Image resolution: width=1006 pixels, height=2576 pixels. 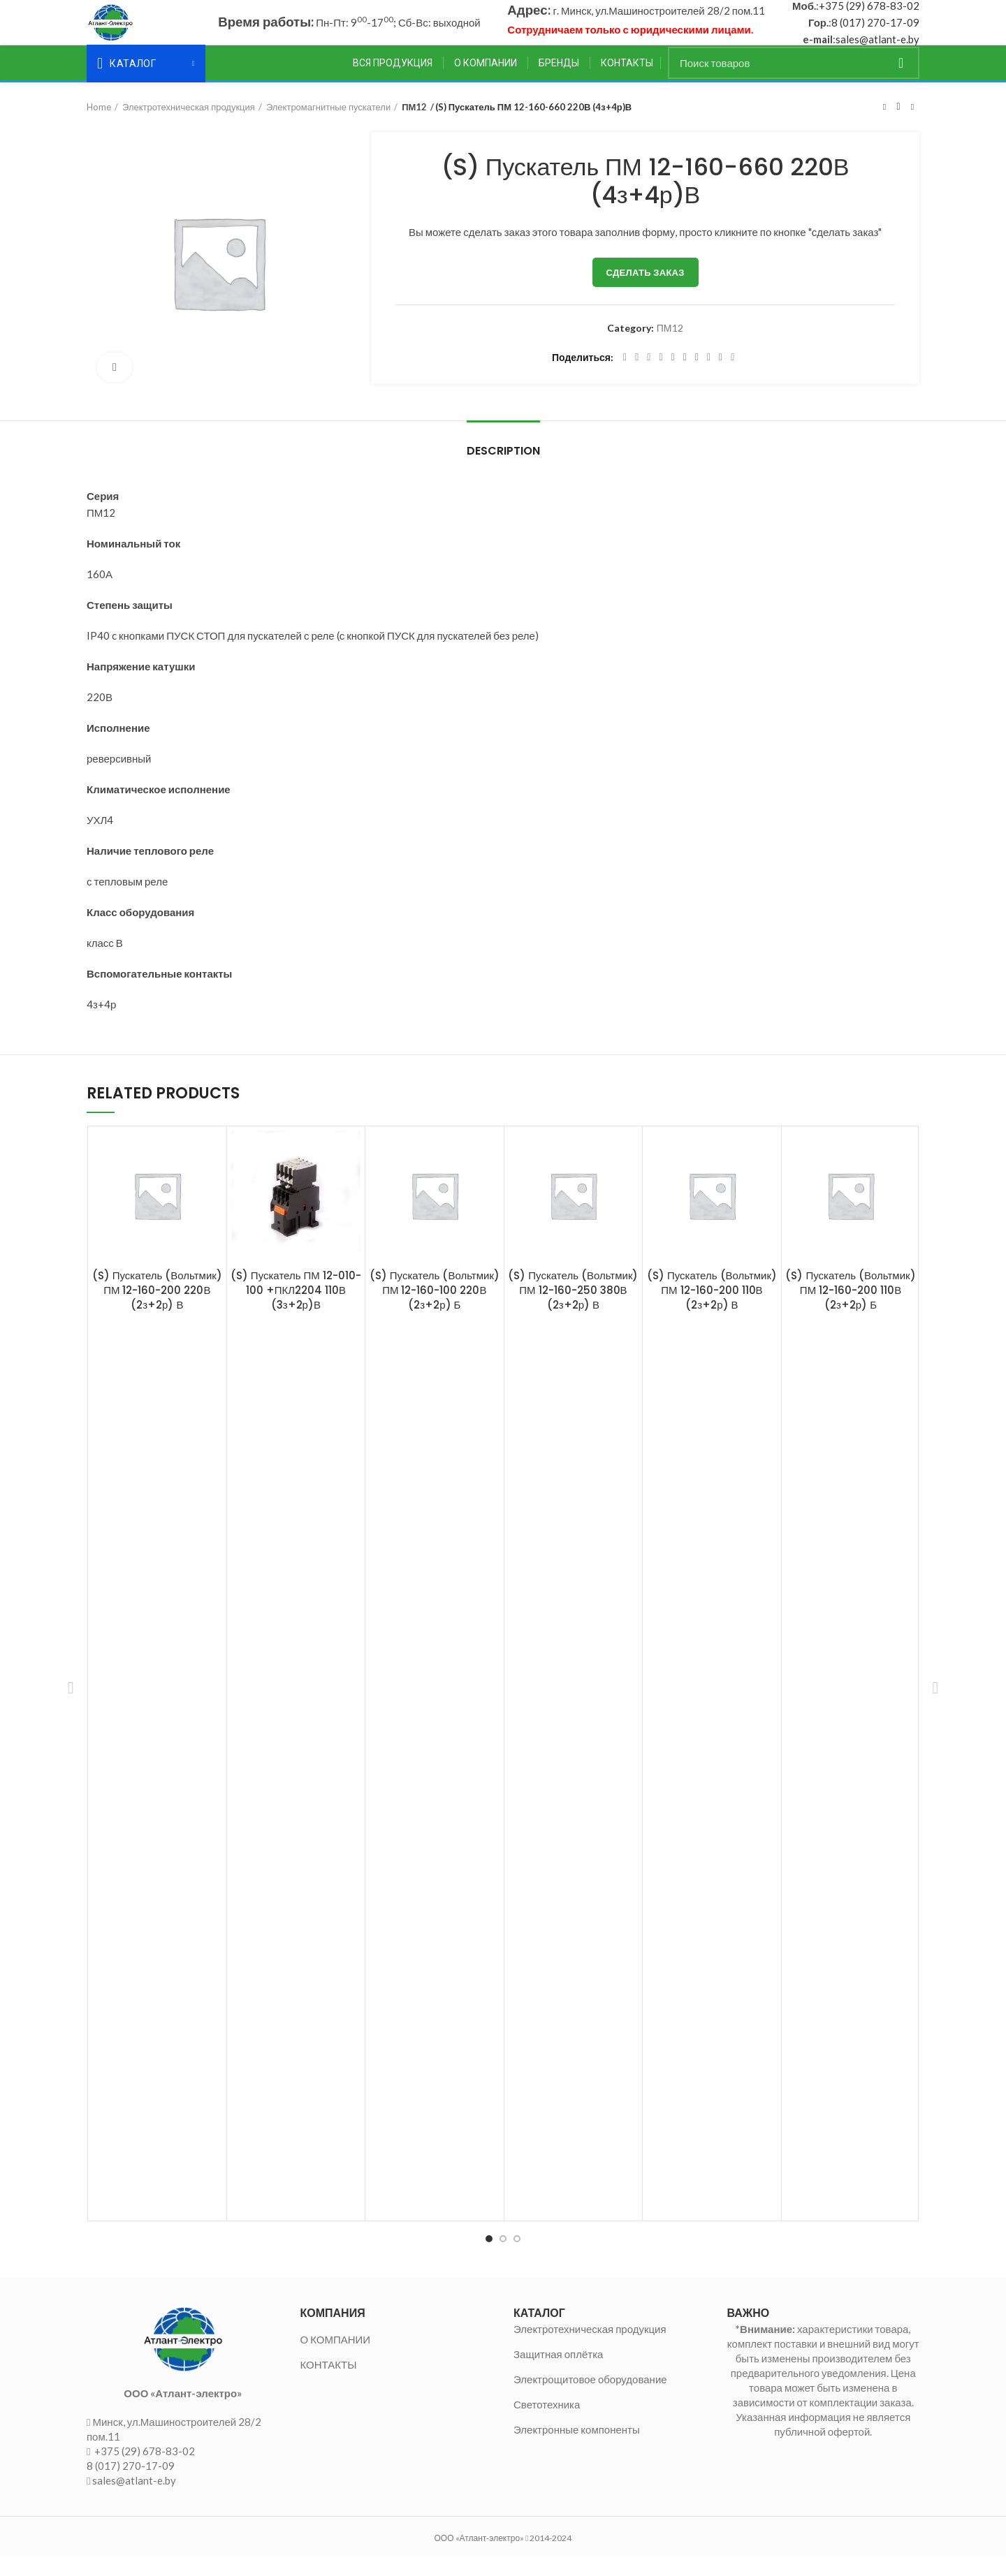 What do you see at coordinates (850, 1308) in the screenshot?
I see `(S) Пускатель (Вольтмик) ПМ 12-160-200 110В (2з+2р) Б` at bounding box center [850, 1308].